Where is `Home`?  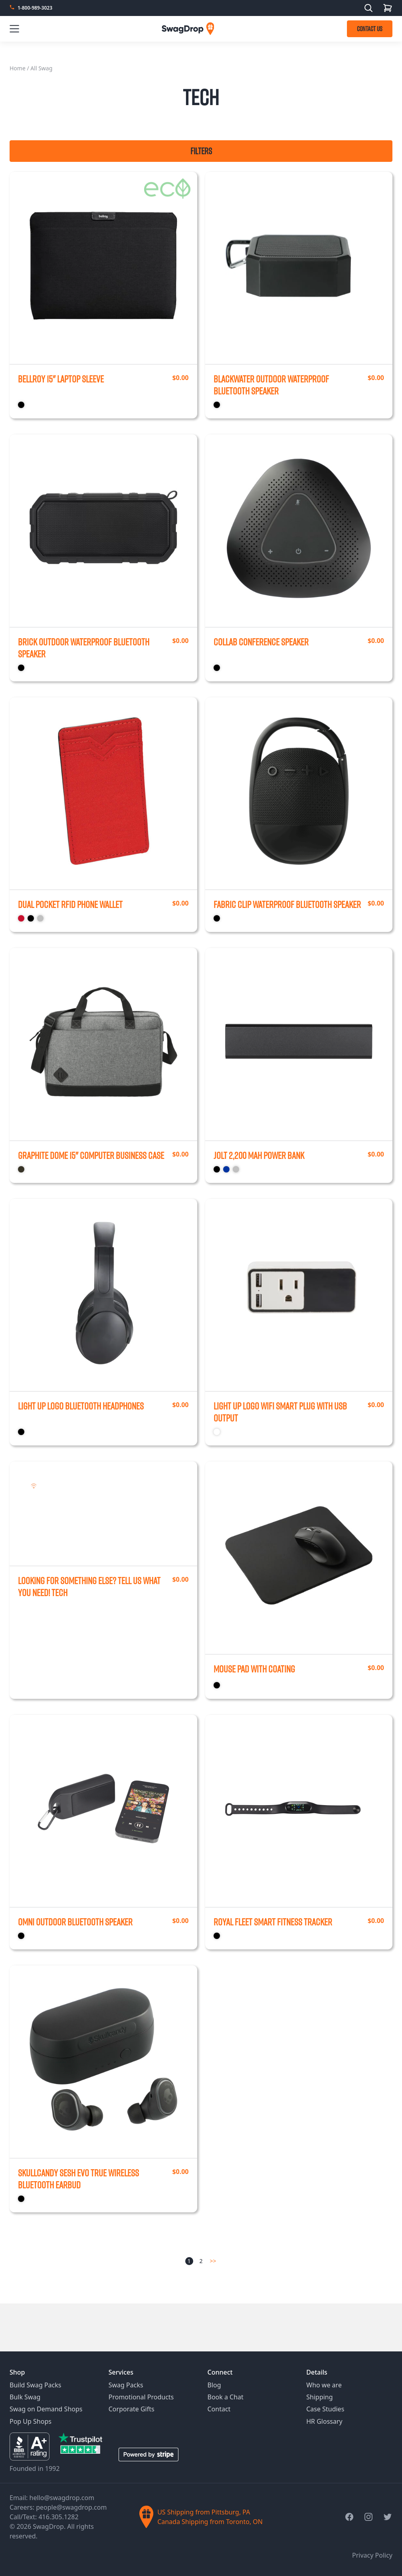 Home is located at coordinates (18, 68).